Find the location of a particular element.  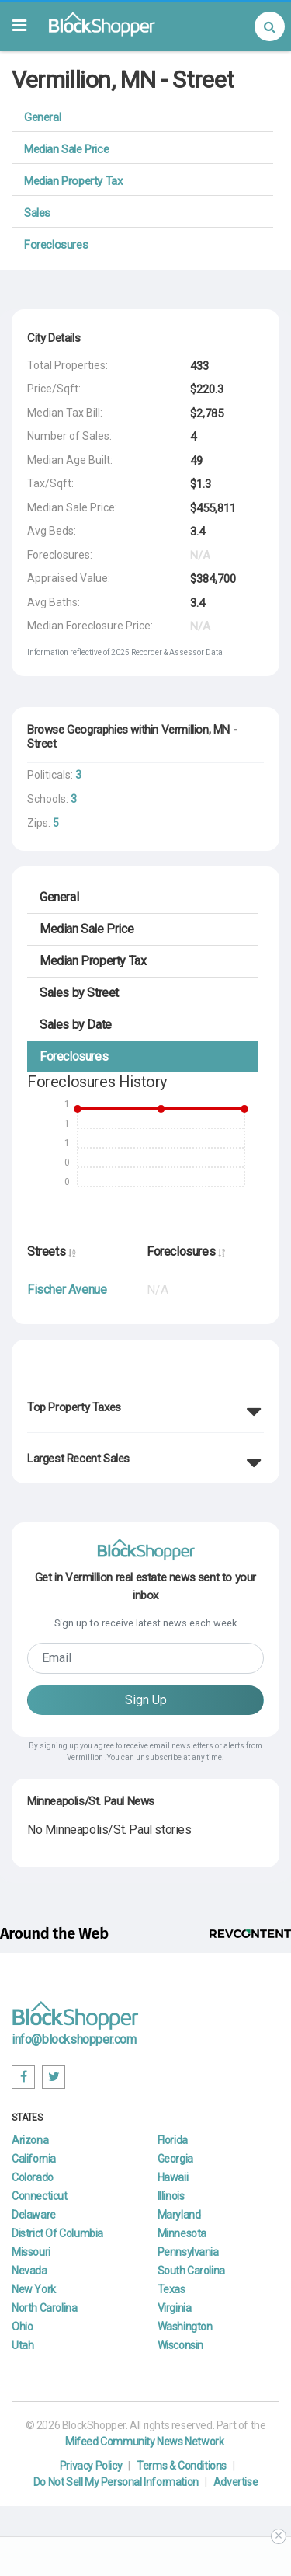

Illinois is located at coordinates (171, 2196).